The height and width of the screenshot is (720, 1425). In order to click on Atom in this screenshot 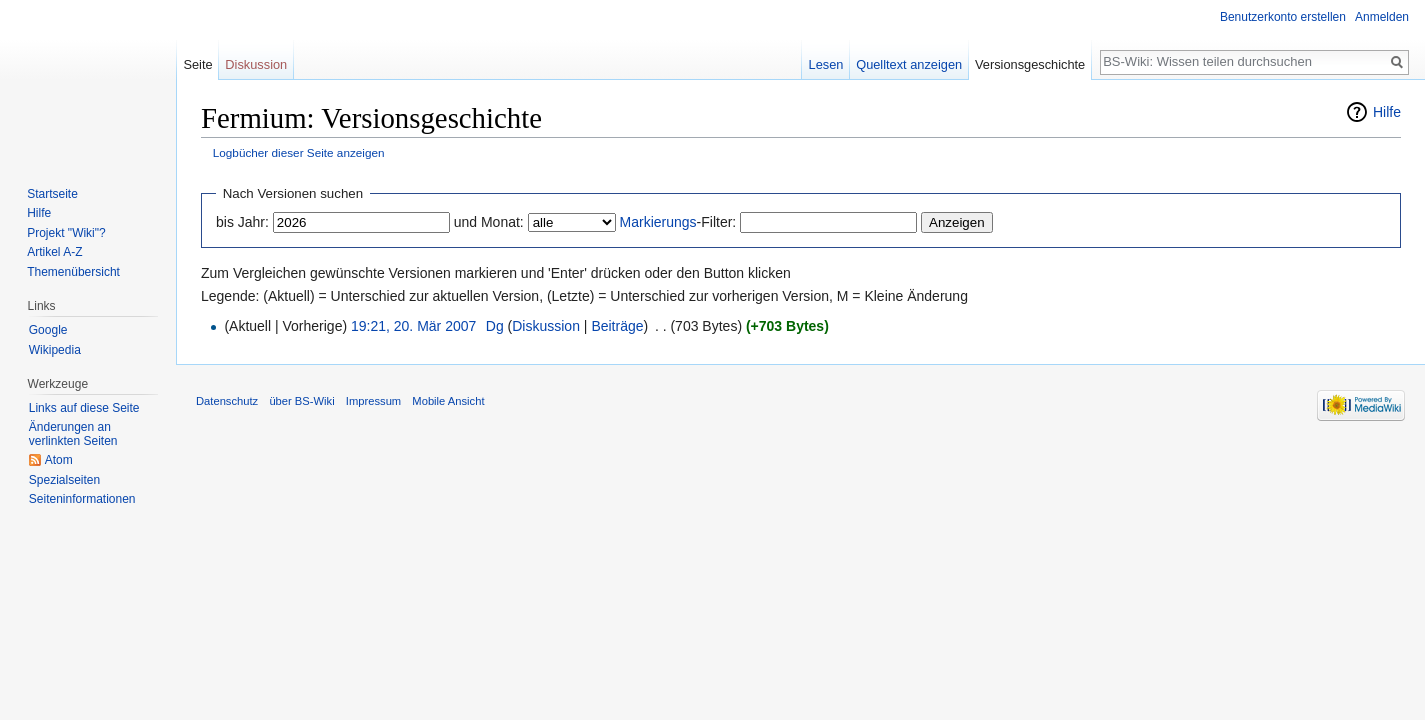, I will do `click(59, 460)`.